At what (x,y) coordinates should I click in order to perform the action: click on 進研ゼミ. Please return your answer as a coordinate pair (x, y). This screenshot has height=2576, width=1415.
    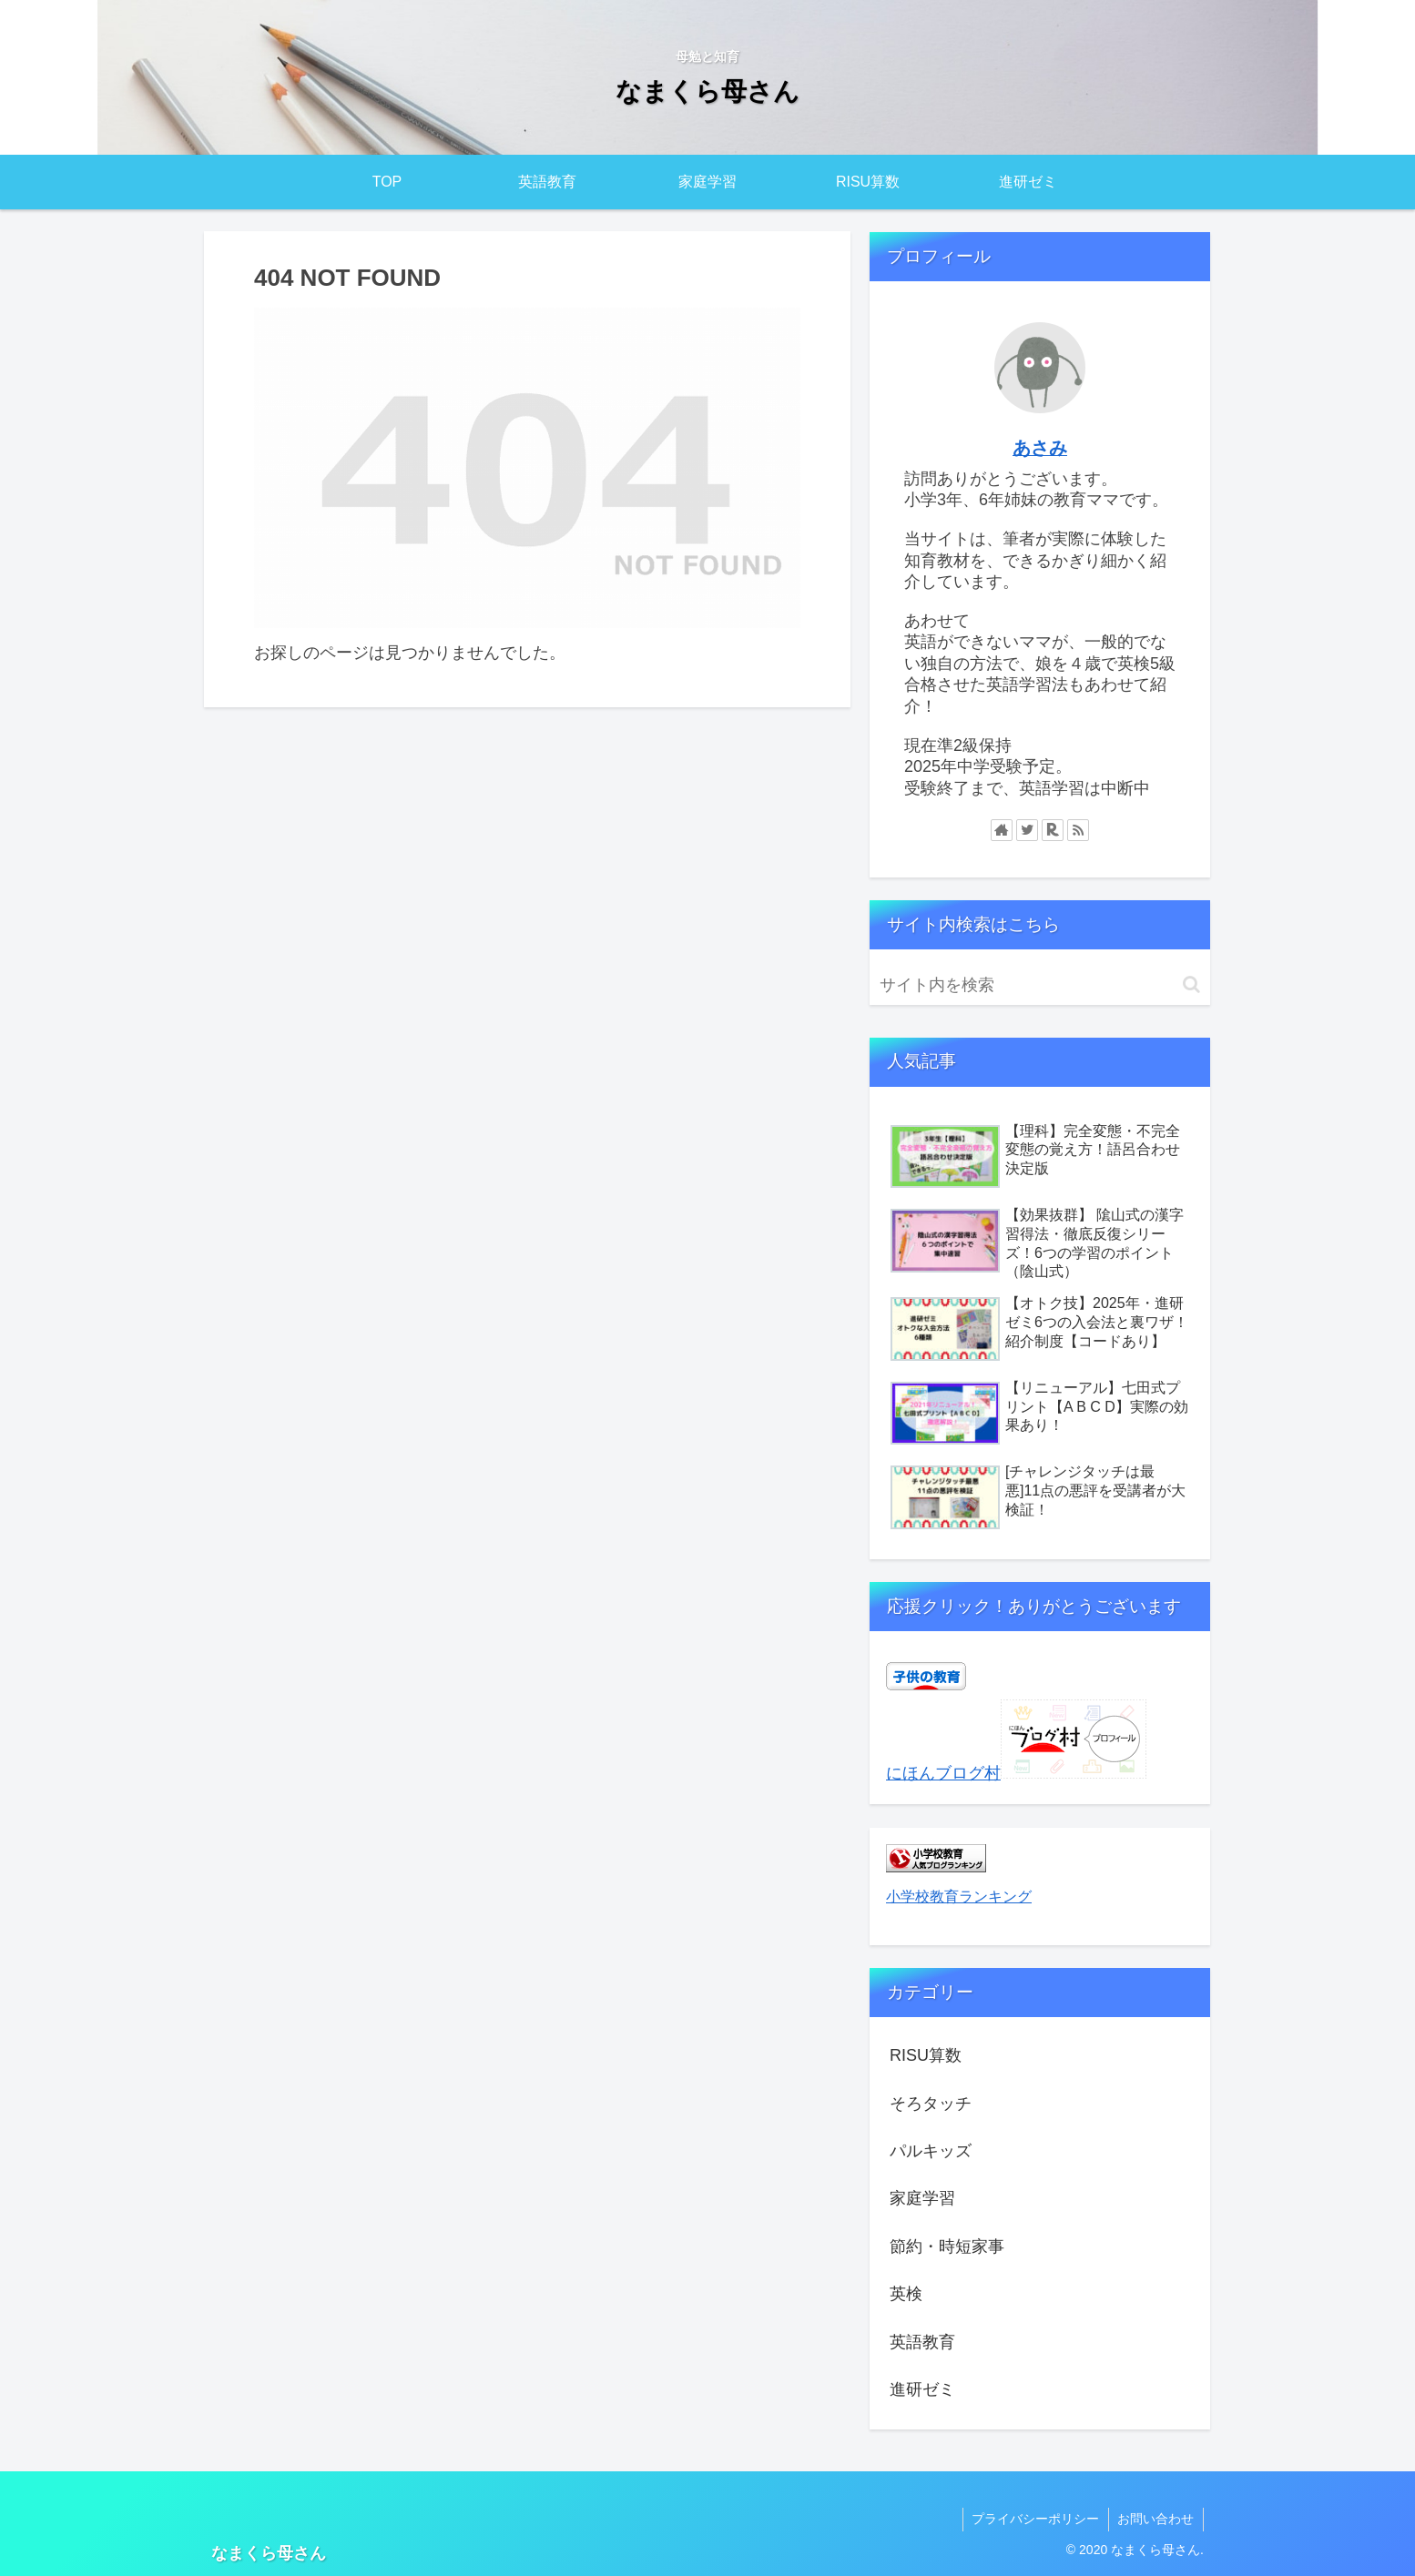
    Looking at the image, I should click on (922, 2389).